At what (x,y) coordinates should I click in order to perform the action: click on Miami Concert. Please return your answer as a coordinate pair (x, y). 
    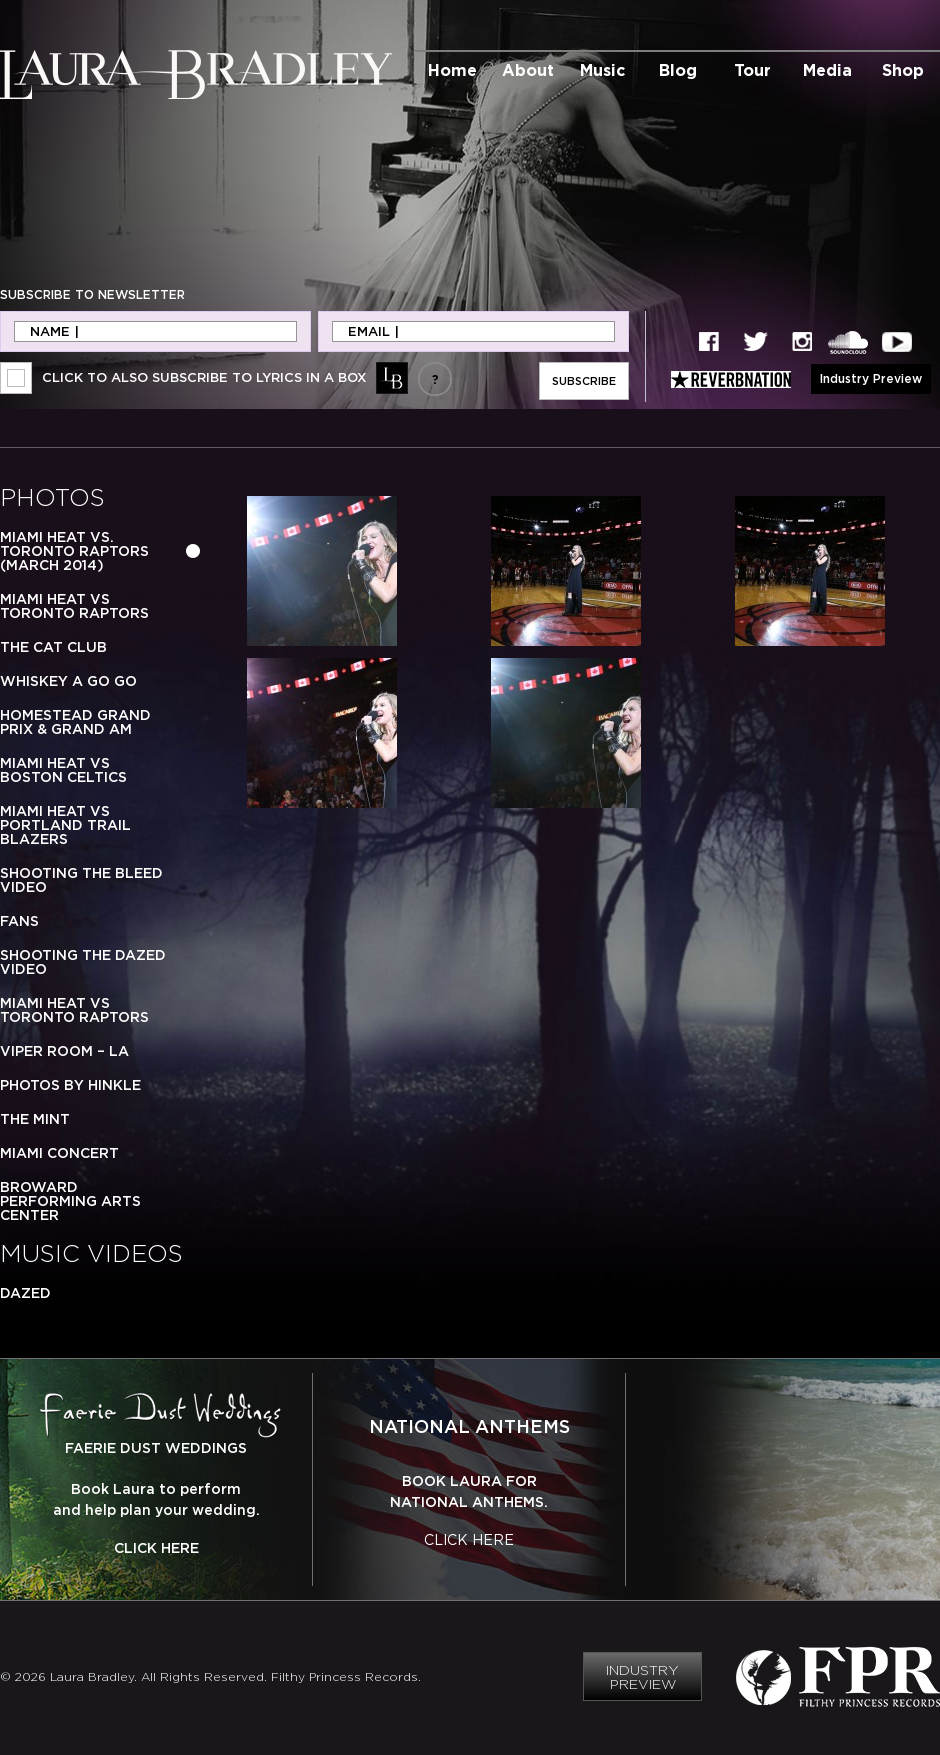
    Looking at the image, I should click on (59, 1153).